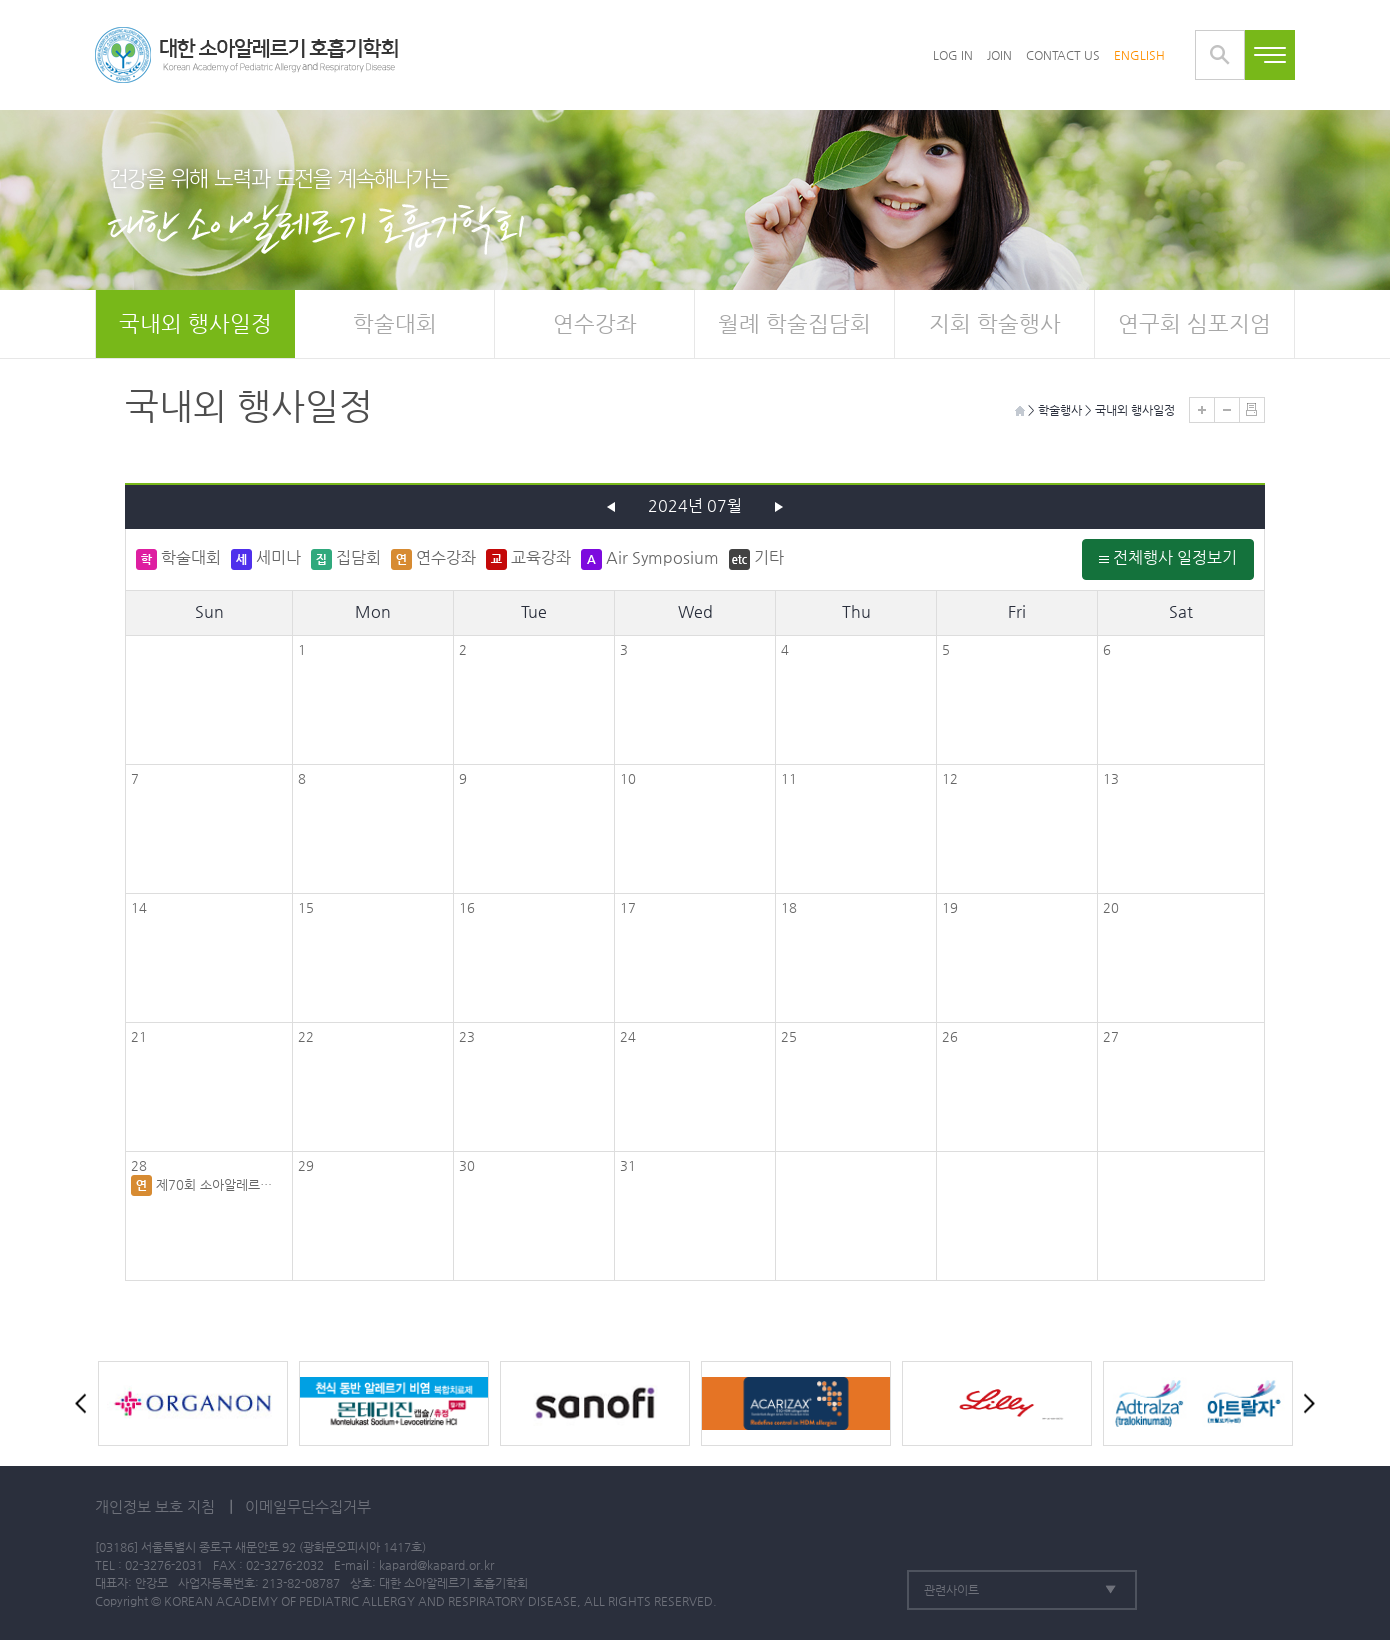 The width and height of the screenshot is (1390, 1640). What do you see at coordinates (999, 55) in the screenshot?
I see `JOIN` at bounding box center [999, 55].